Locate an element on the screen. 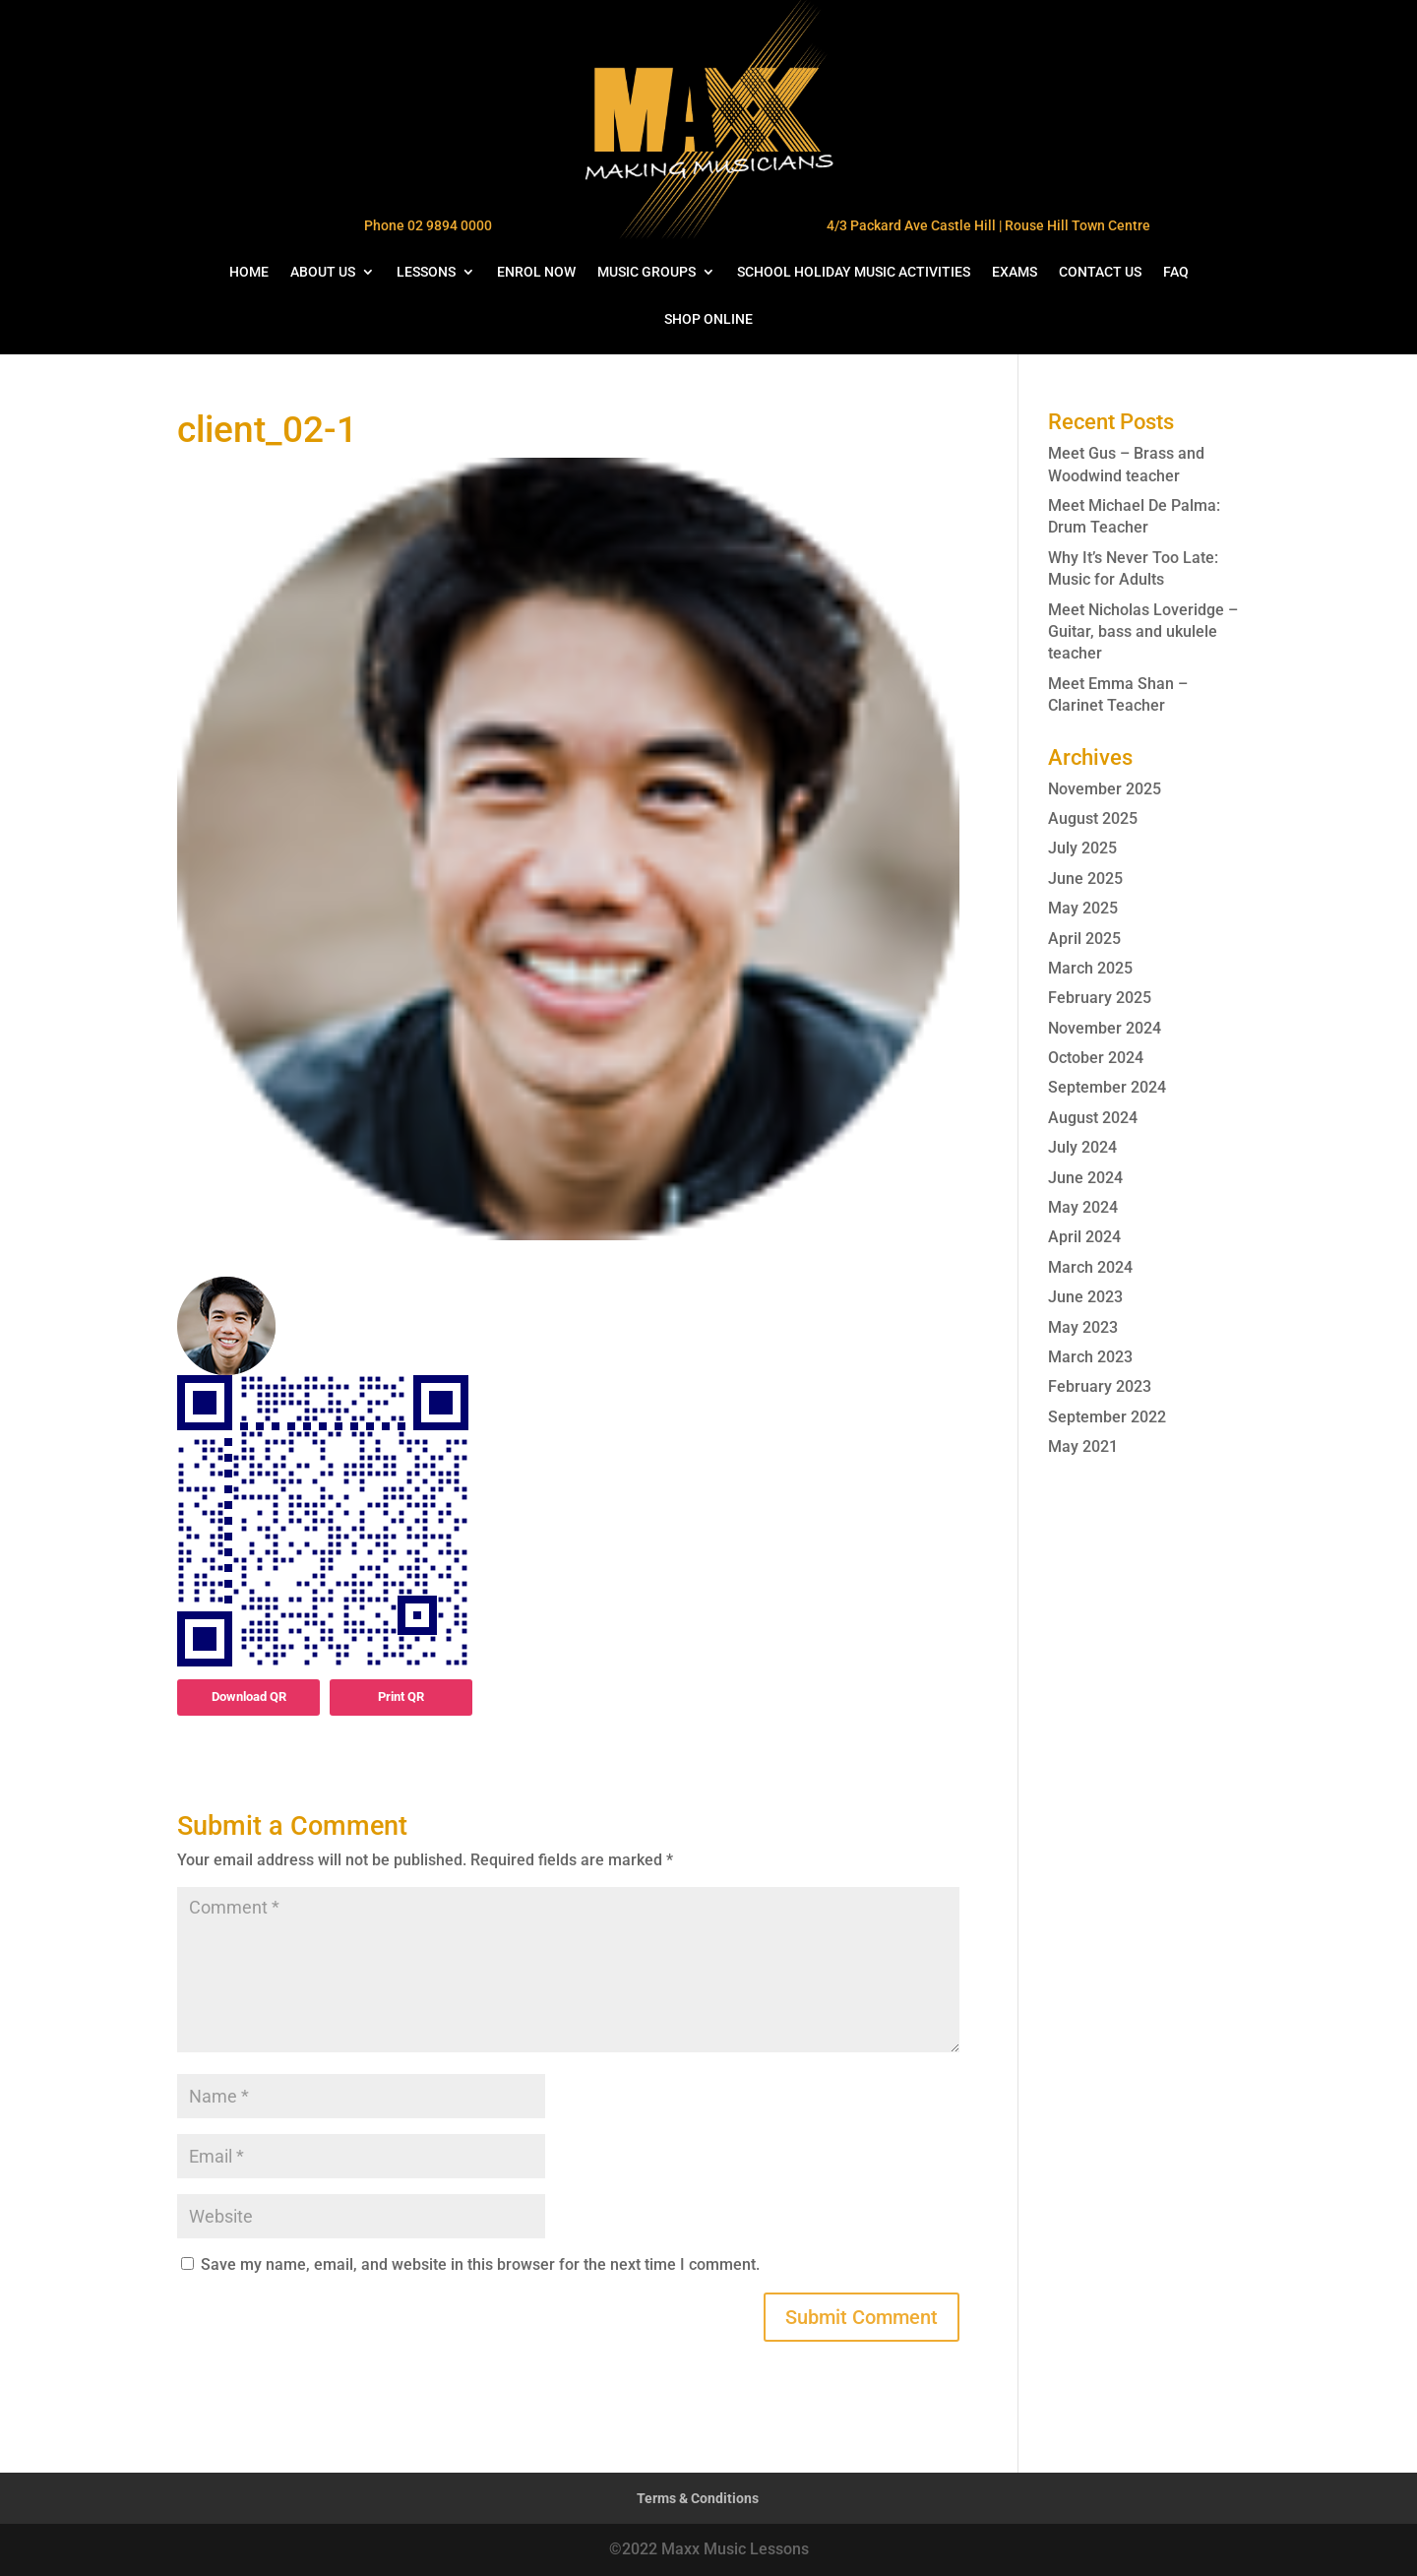 The width and height of the screenshot is (1417, 2576). August 2025 is located at coordinates (1093, 818).